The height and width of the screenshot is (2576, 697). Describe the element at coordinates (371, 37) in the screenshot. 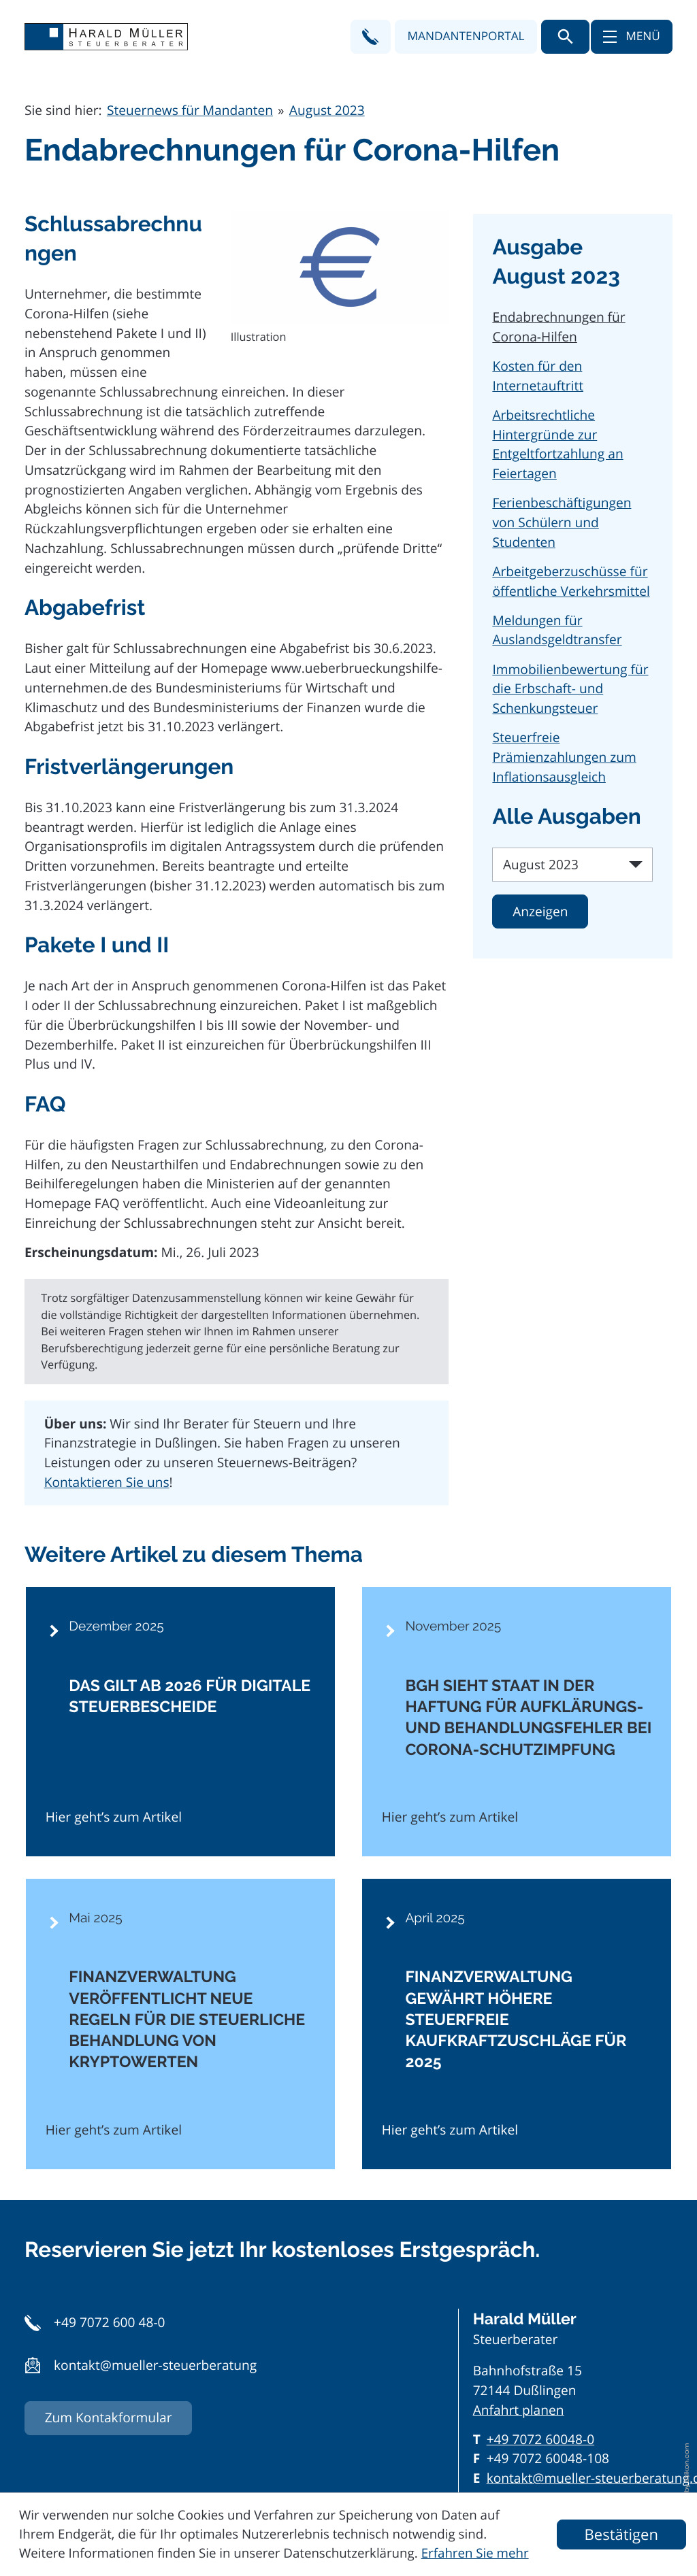

I see `[button]` at that location.